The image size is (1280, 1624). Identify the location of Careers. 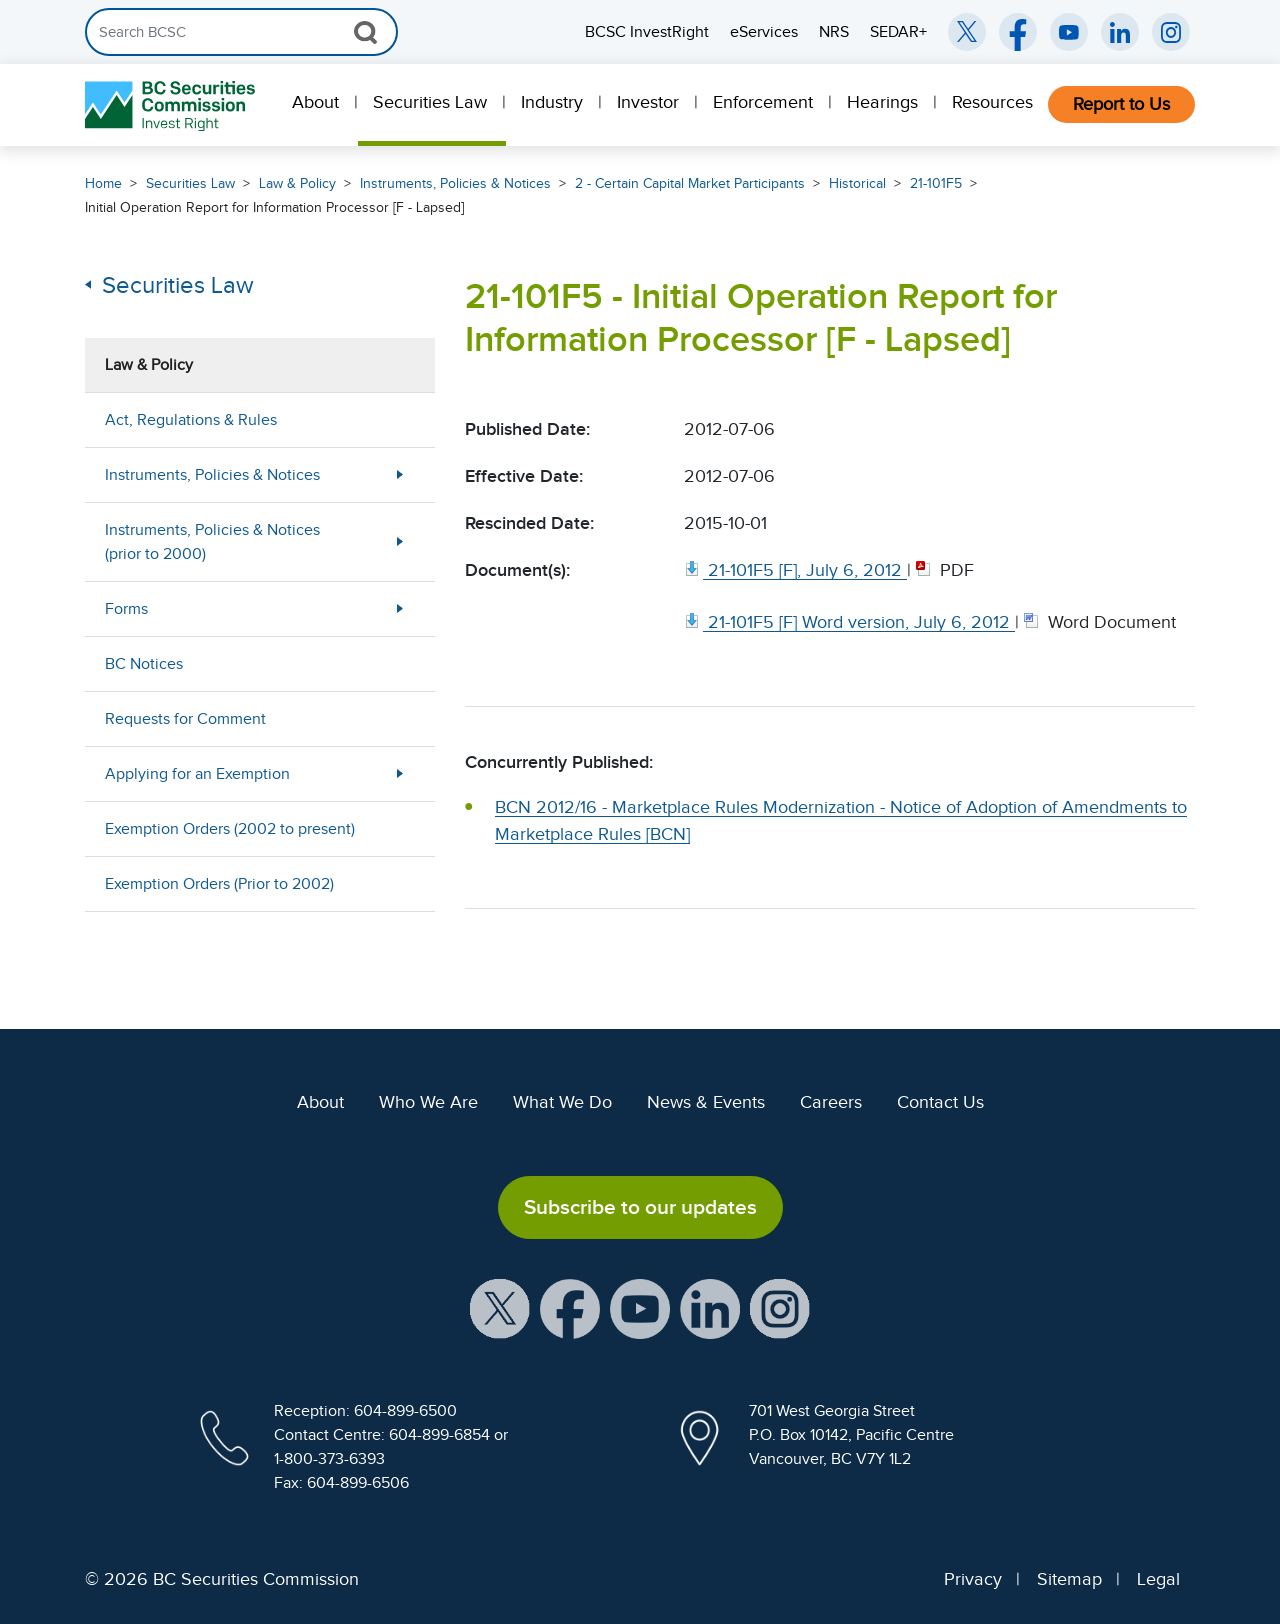
(831, 1102).